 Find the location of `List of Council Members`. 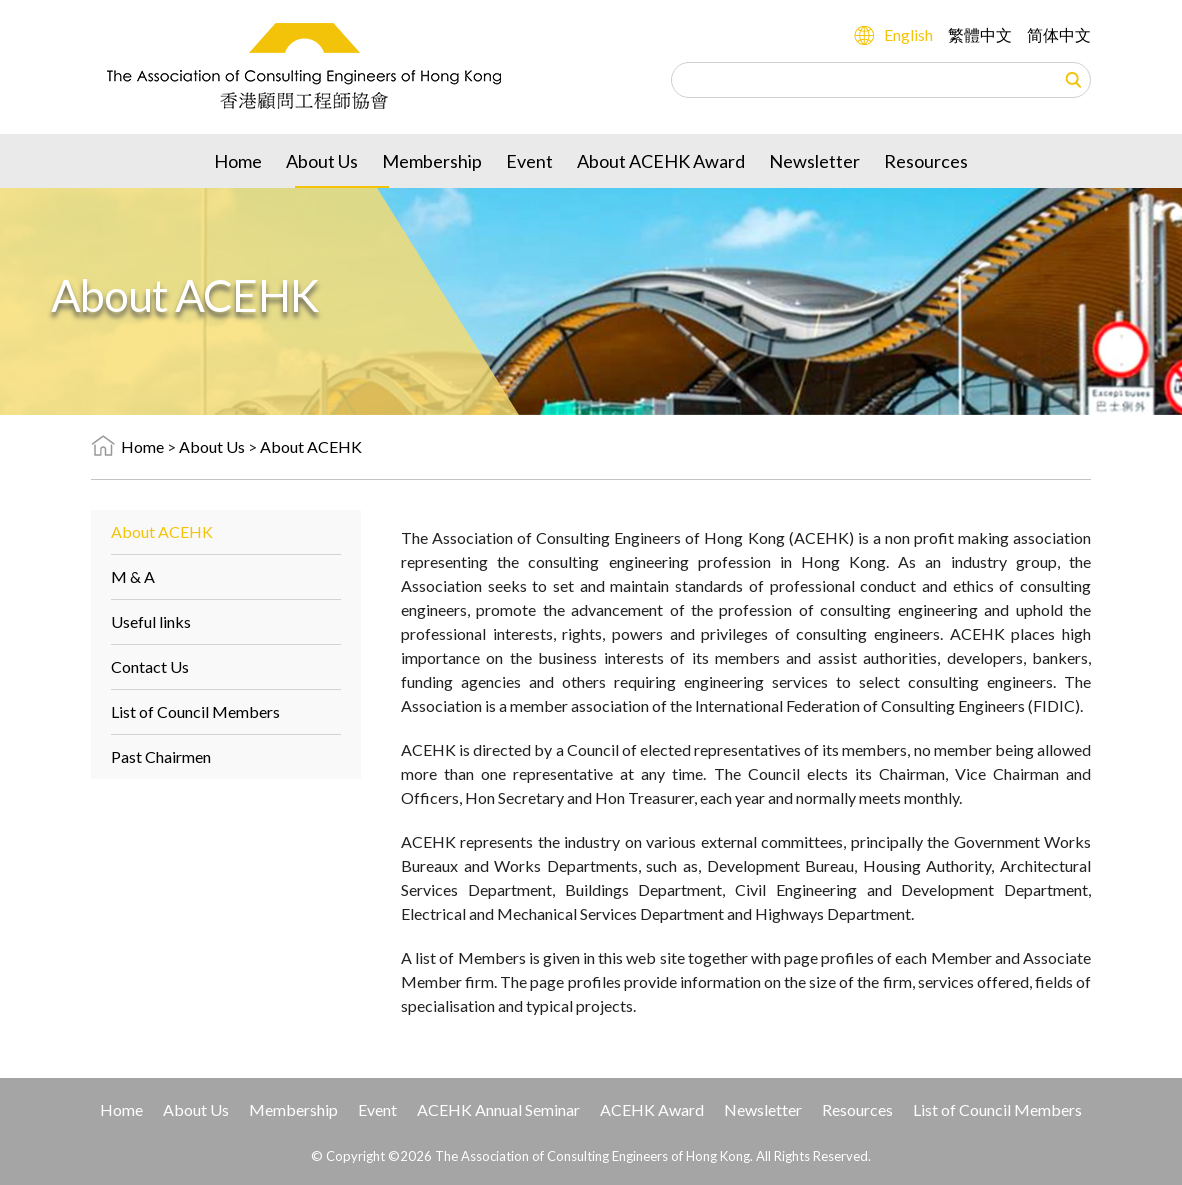

List of Council Members is located at coordinates (195, 711).